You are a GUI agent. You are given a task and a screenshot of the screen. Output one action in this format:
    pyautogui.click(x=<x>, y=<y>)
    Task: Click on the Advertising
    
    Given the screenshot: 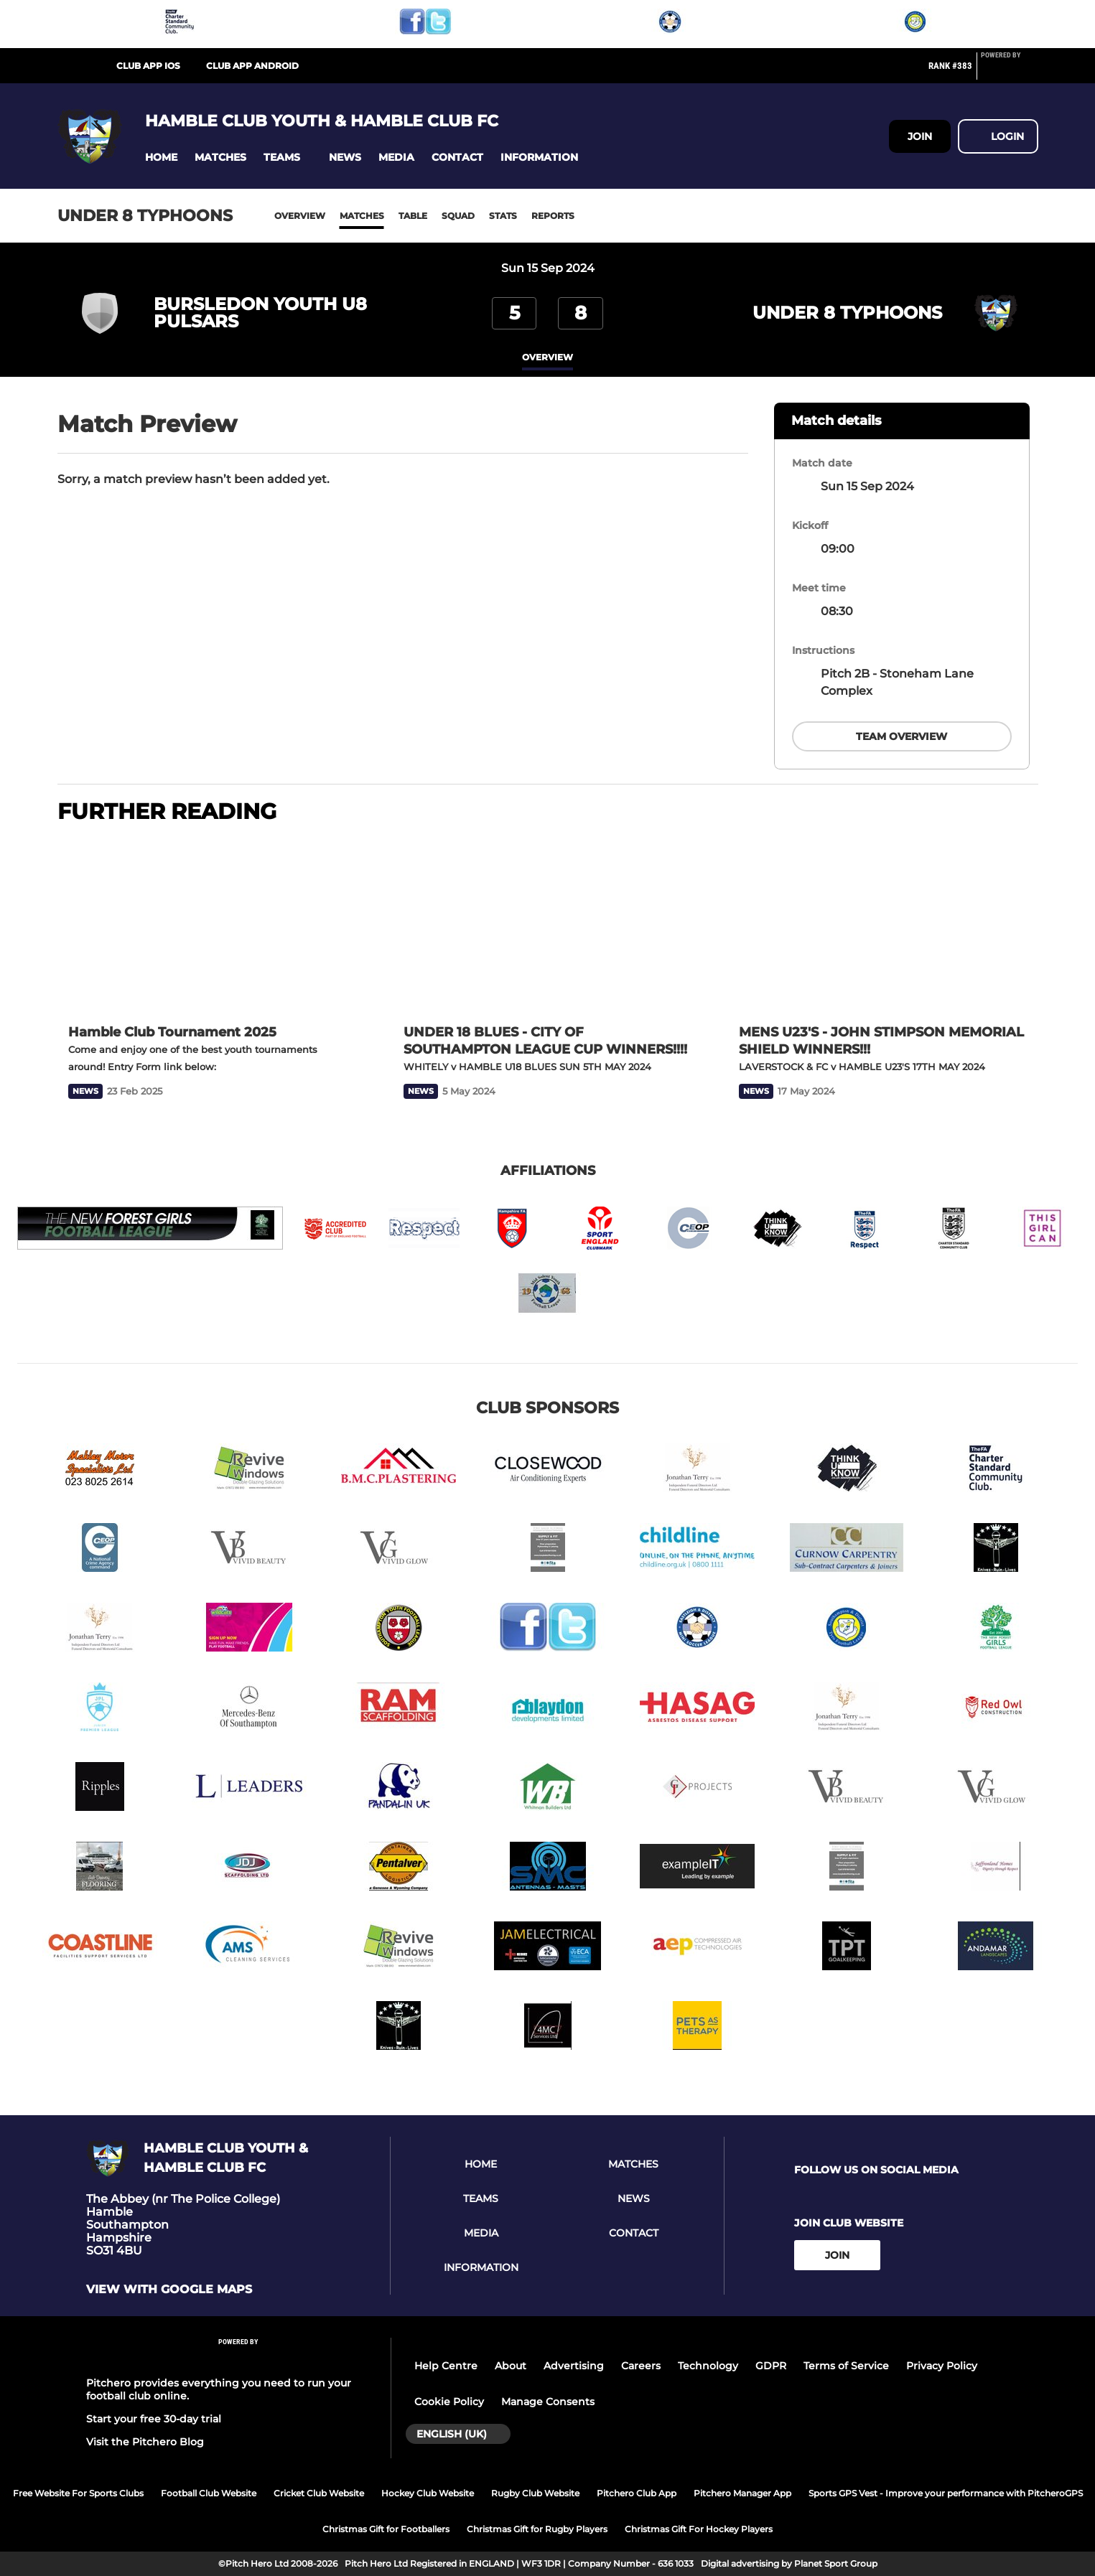 What is the action you would take?
    pyautogui.click(x=574, y=2365)
    